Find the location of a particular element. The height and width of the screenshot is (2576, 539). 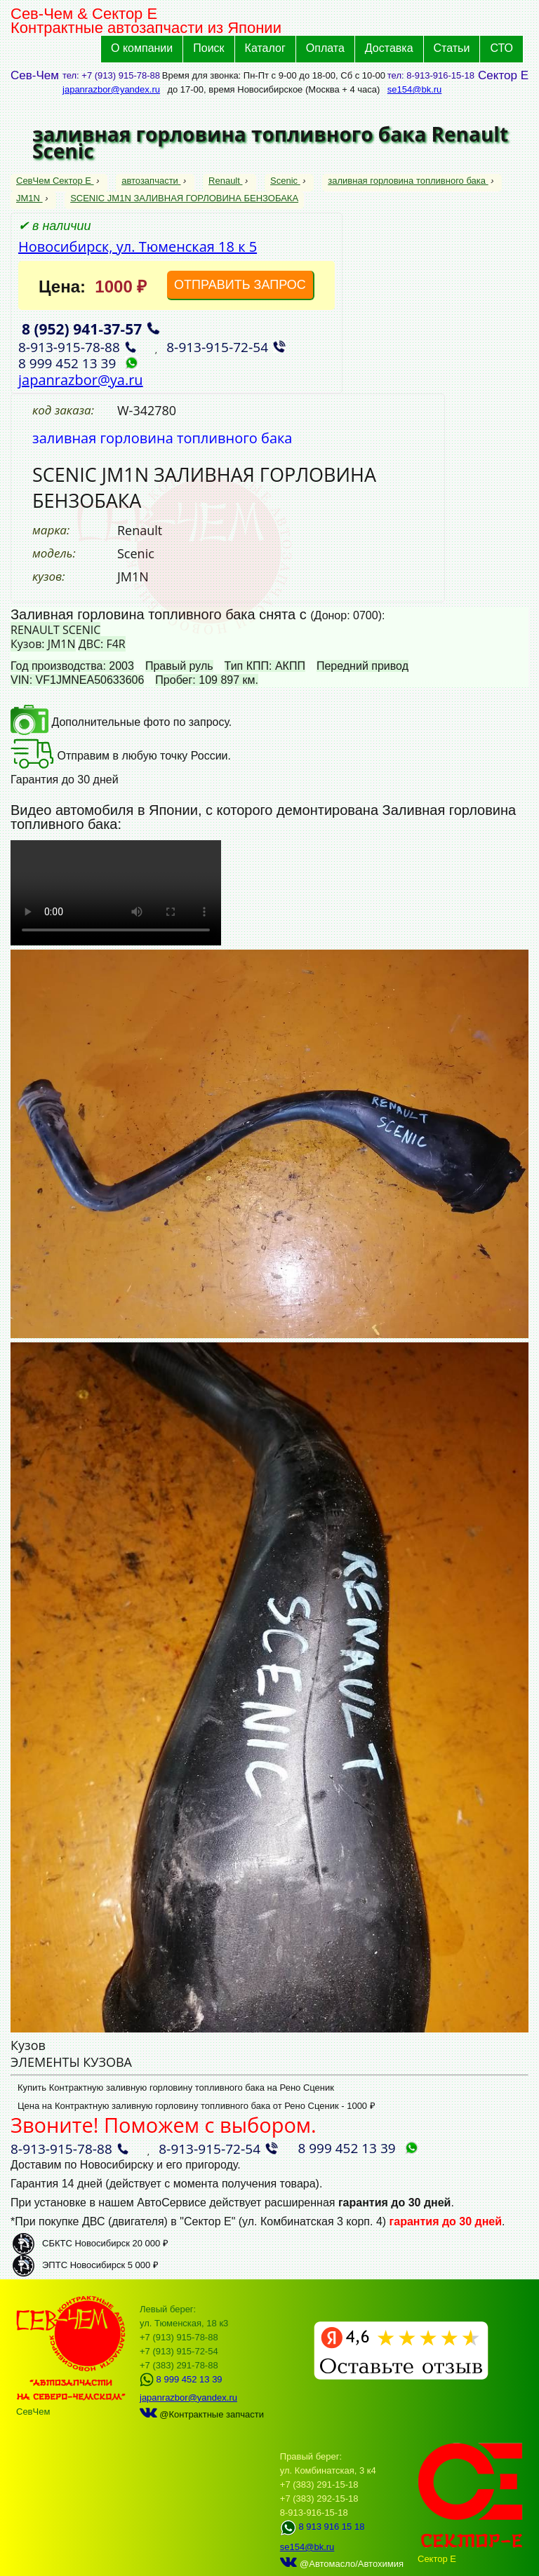

Статьи is located at coordinates (452, 48).